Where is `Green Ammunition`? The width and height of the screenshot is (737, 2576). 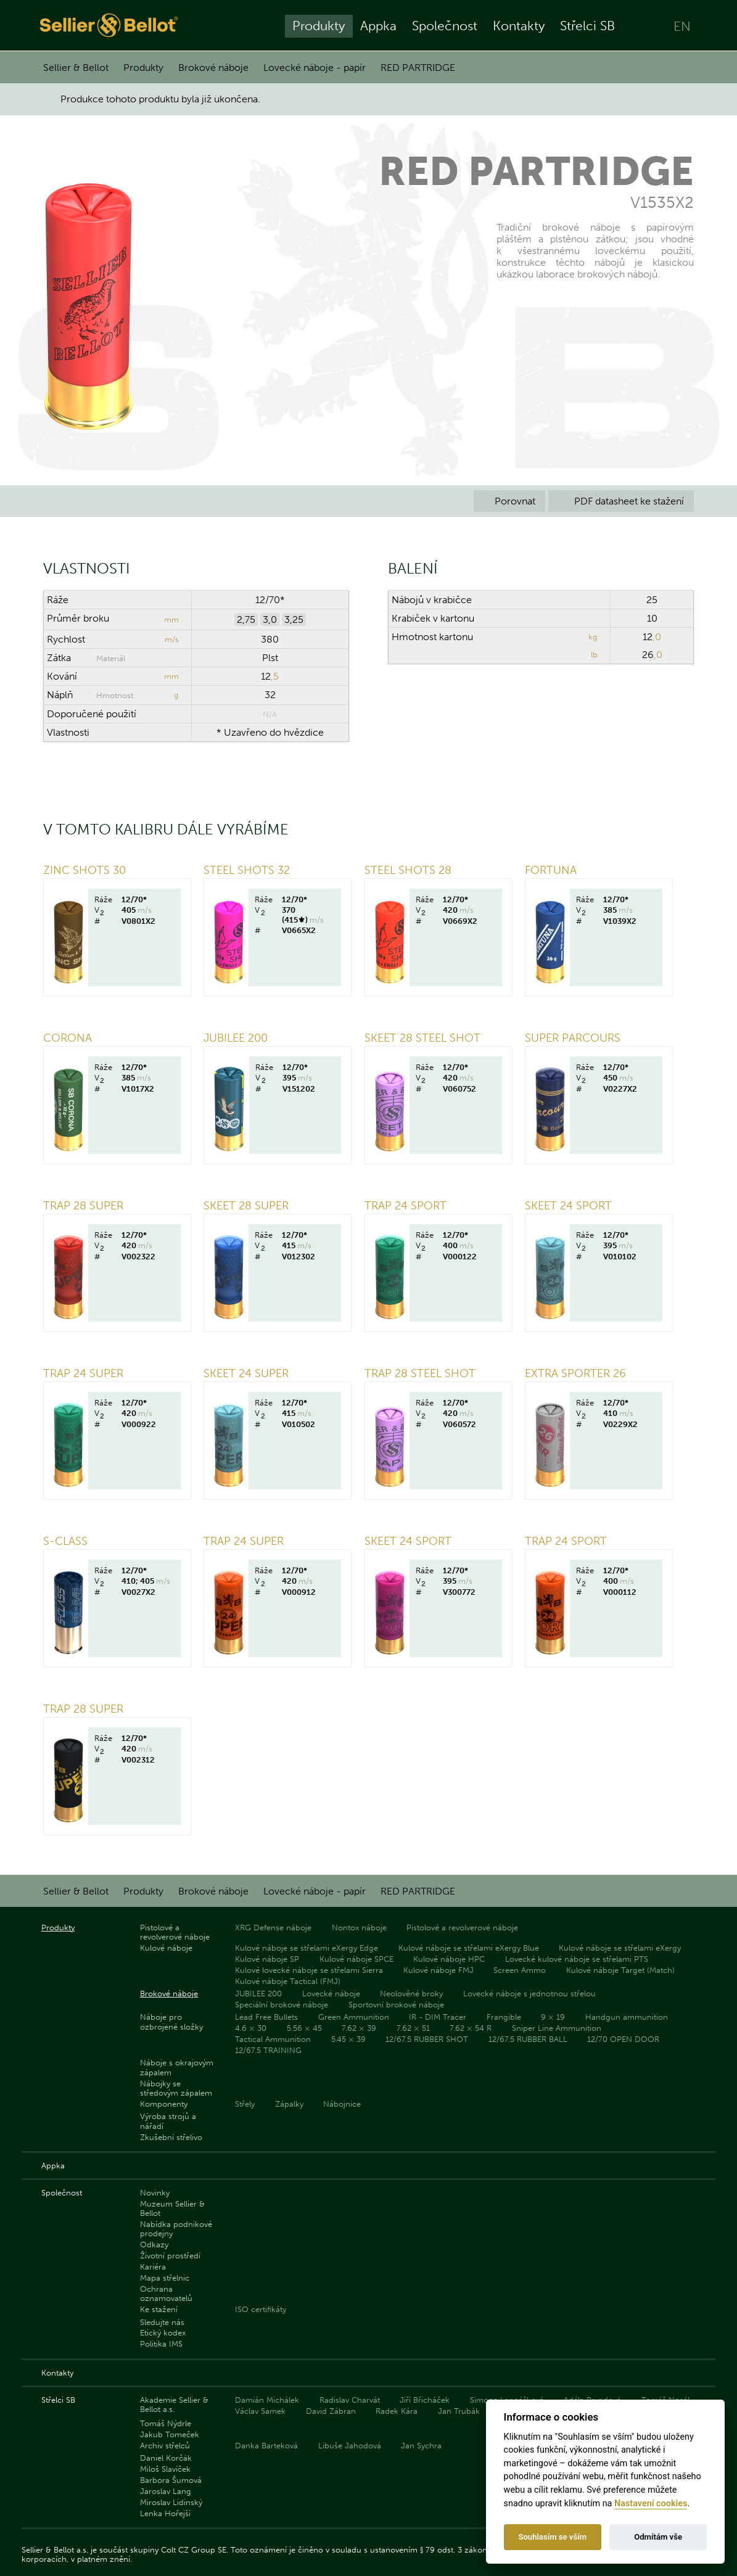
Green Ammunition is located at coordinates (353, 2017).